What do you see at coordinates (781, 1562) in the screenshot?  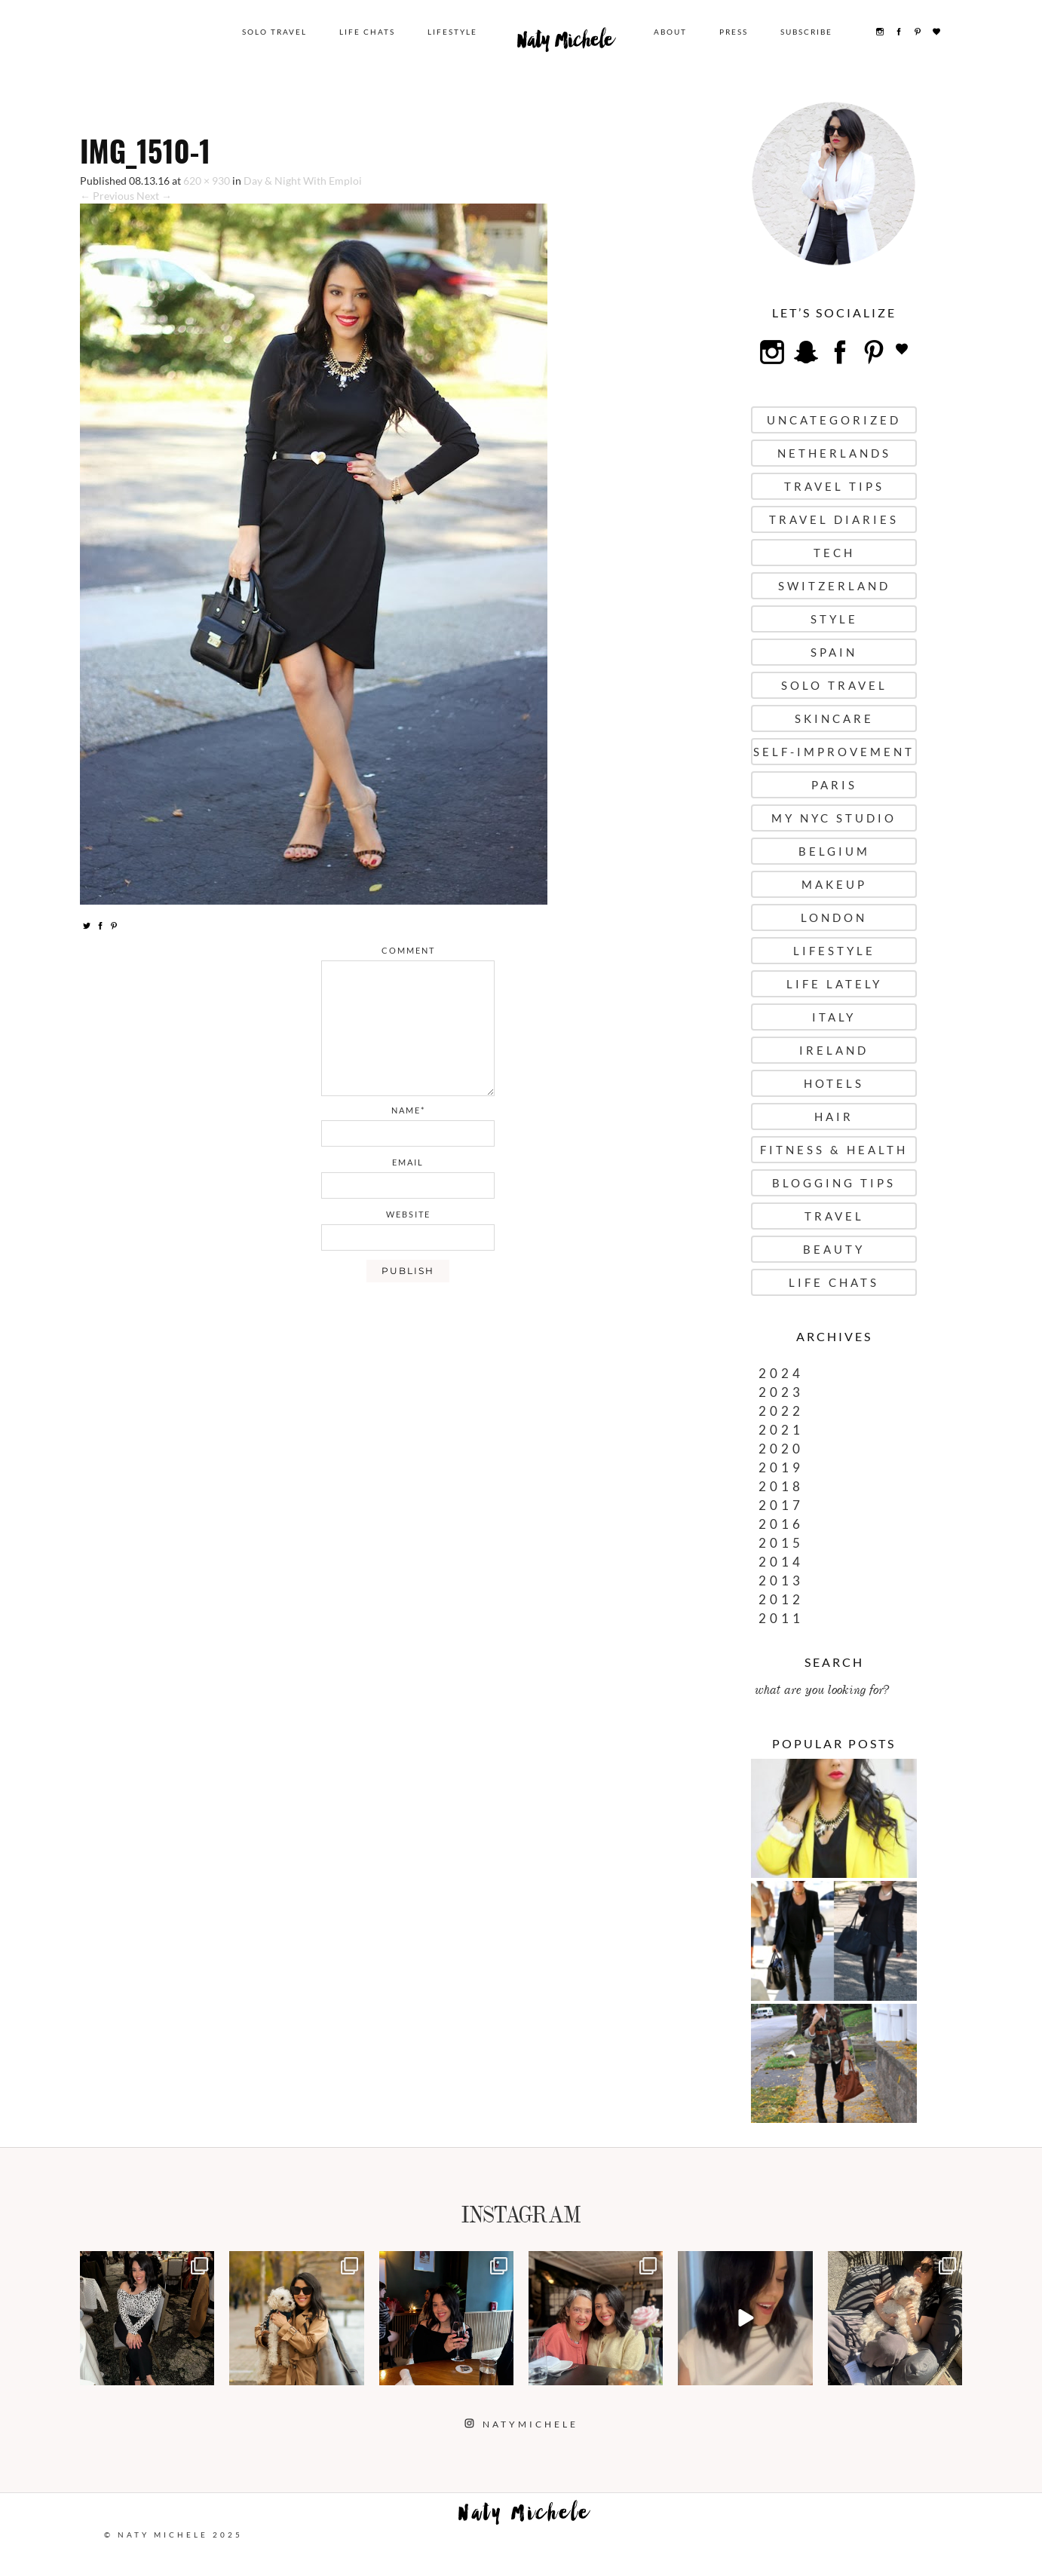 I see `2014` at bounding box center [781, 1562].